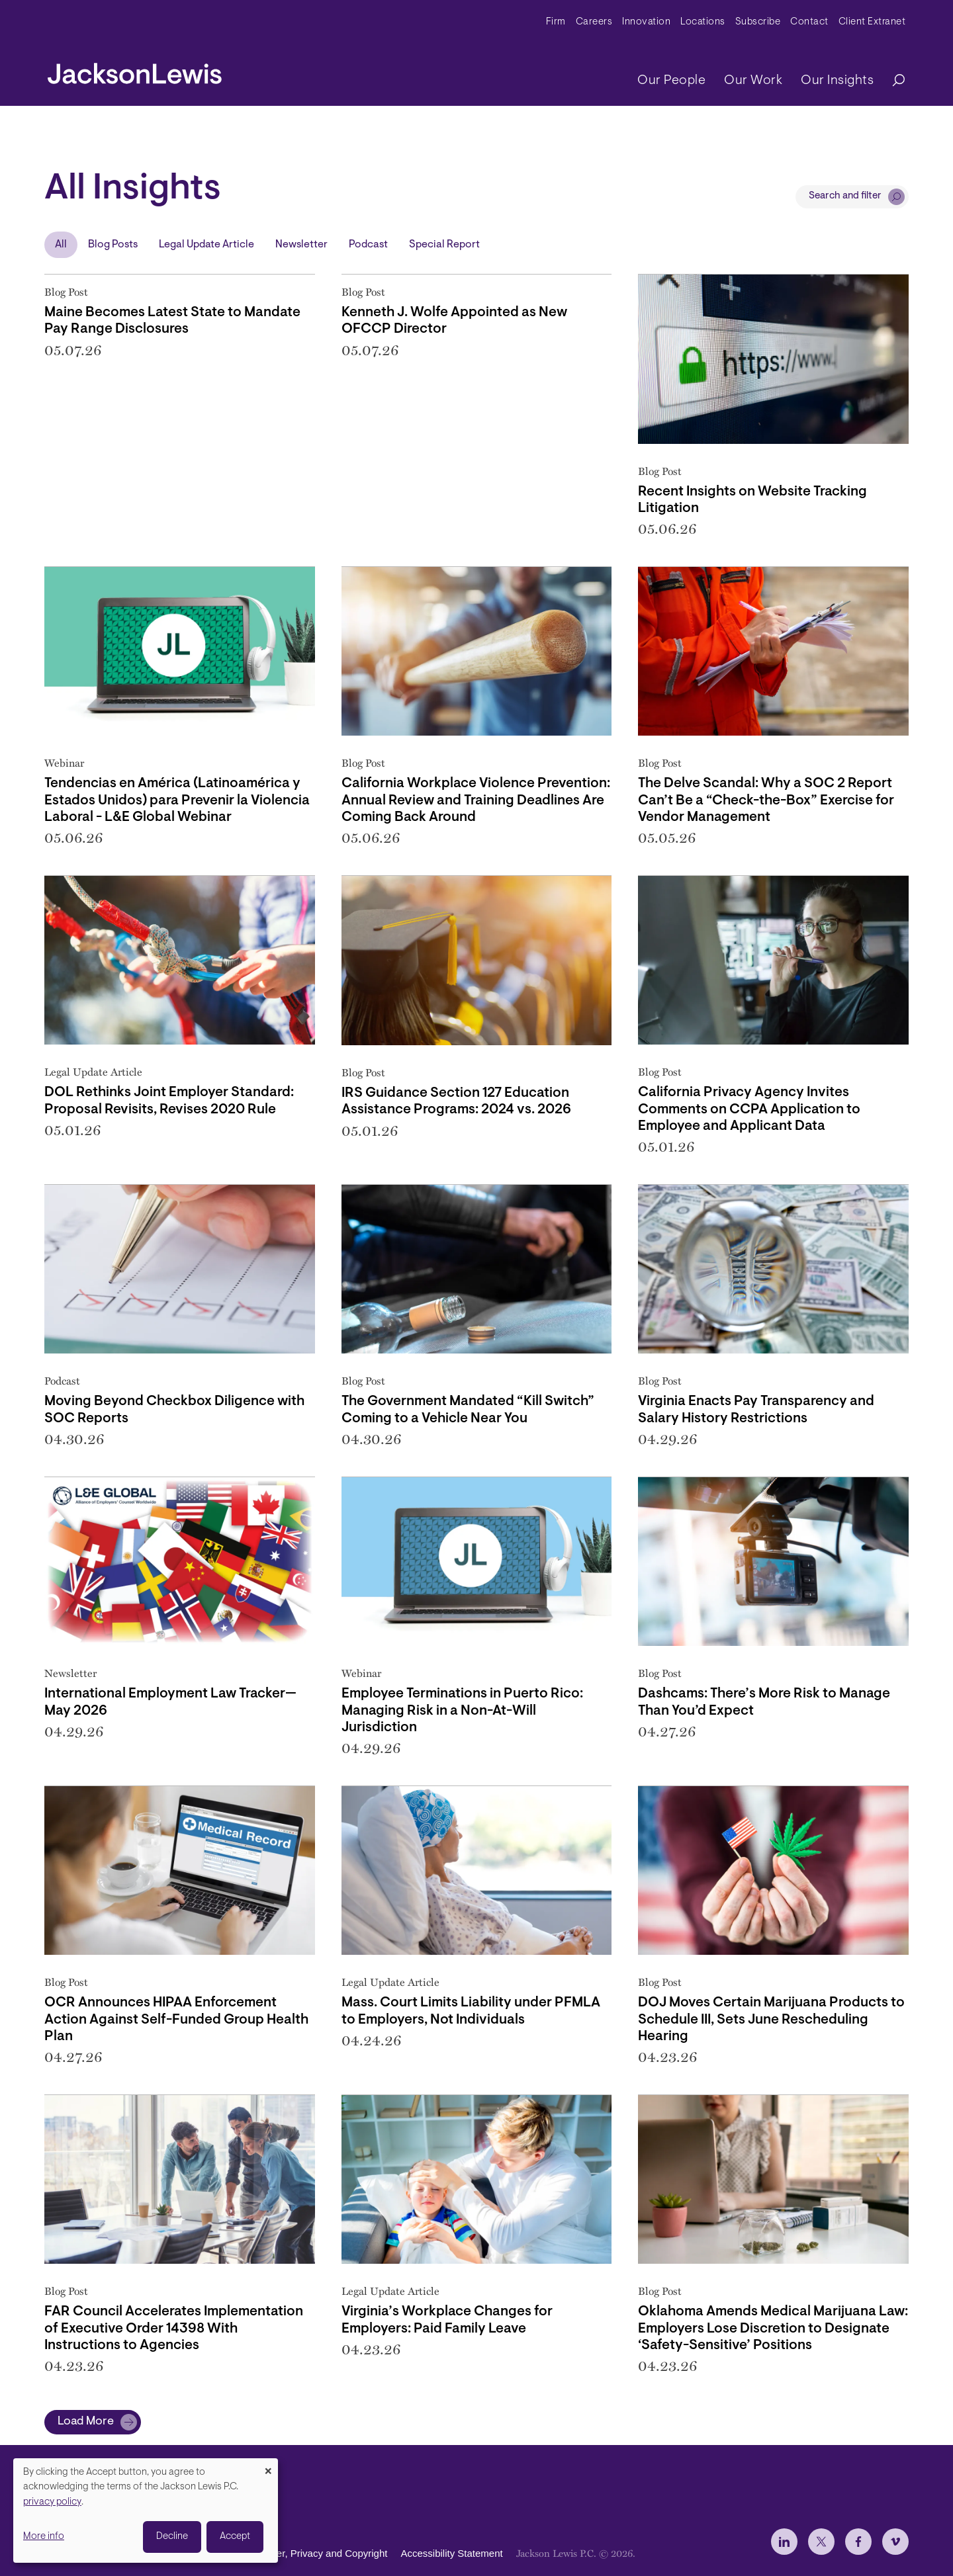  Describe the element at coordinates (753, 80) in the screenshot. I see `Our Work` at that location.